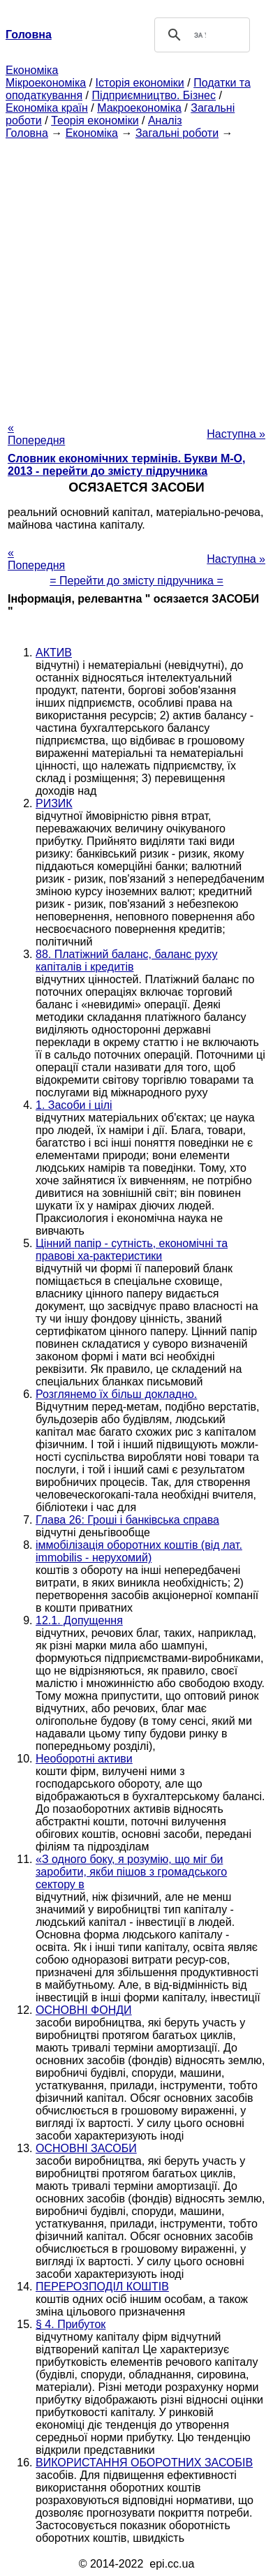  Describe the element at coordinates (70, 2324) in the screenshot. I see `§ 4. Прибуток` at that location.